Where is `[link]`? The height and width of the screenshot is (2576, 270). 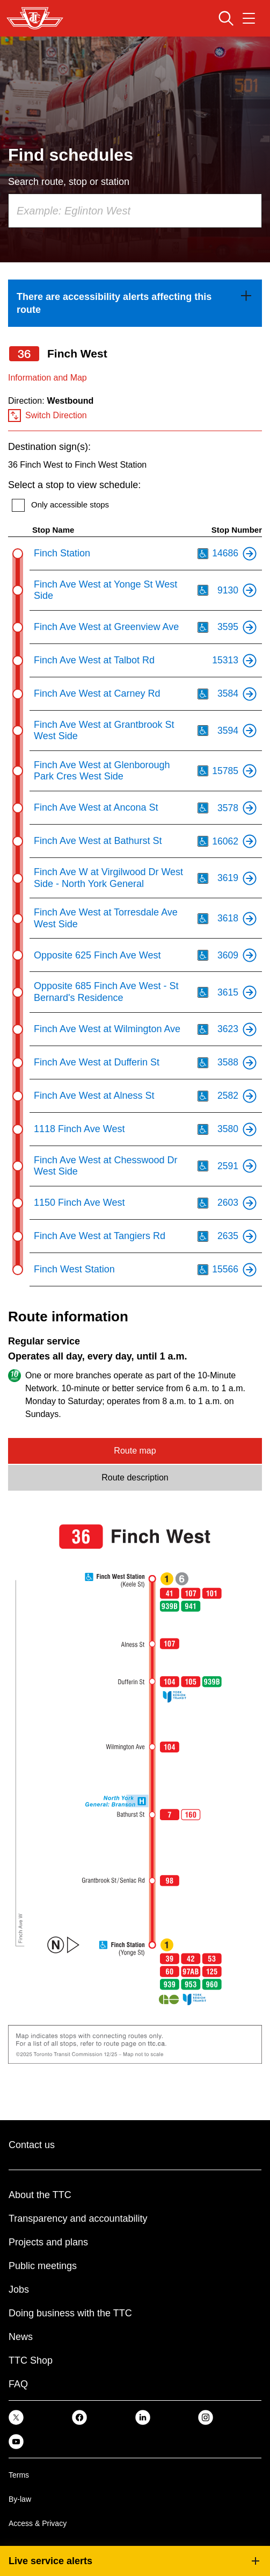 [link] is located at coordinates (135, 303).